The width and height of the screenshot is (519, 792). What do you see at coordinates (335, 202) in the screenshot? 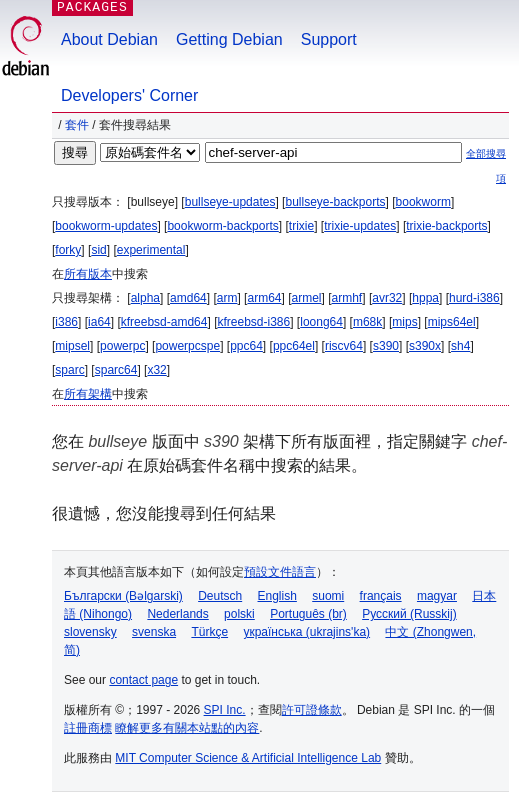
I see `bullseye-backports` at bounding box center [335, 202].